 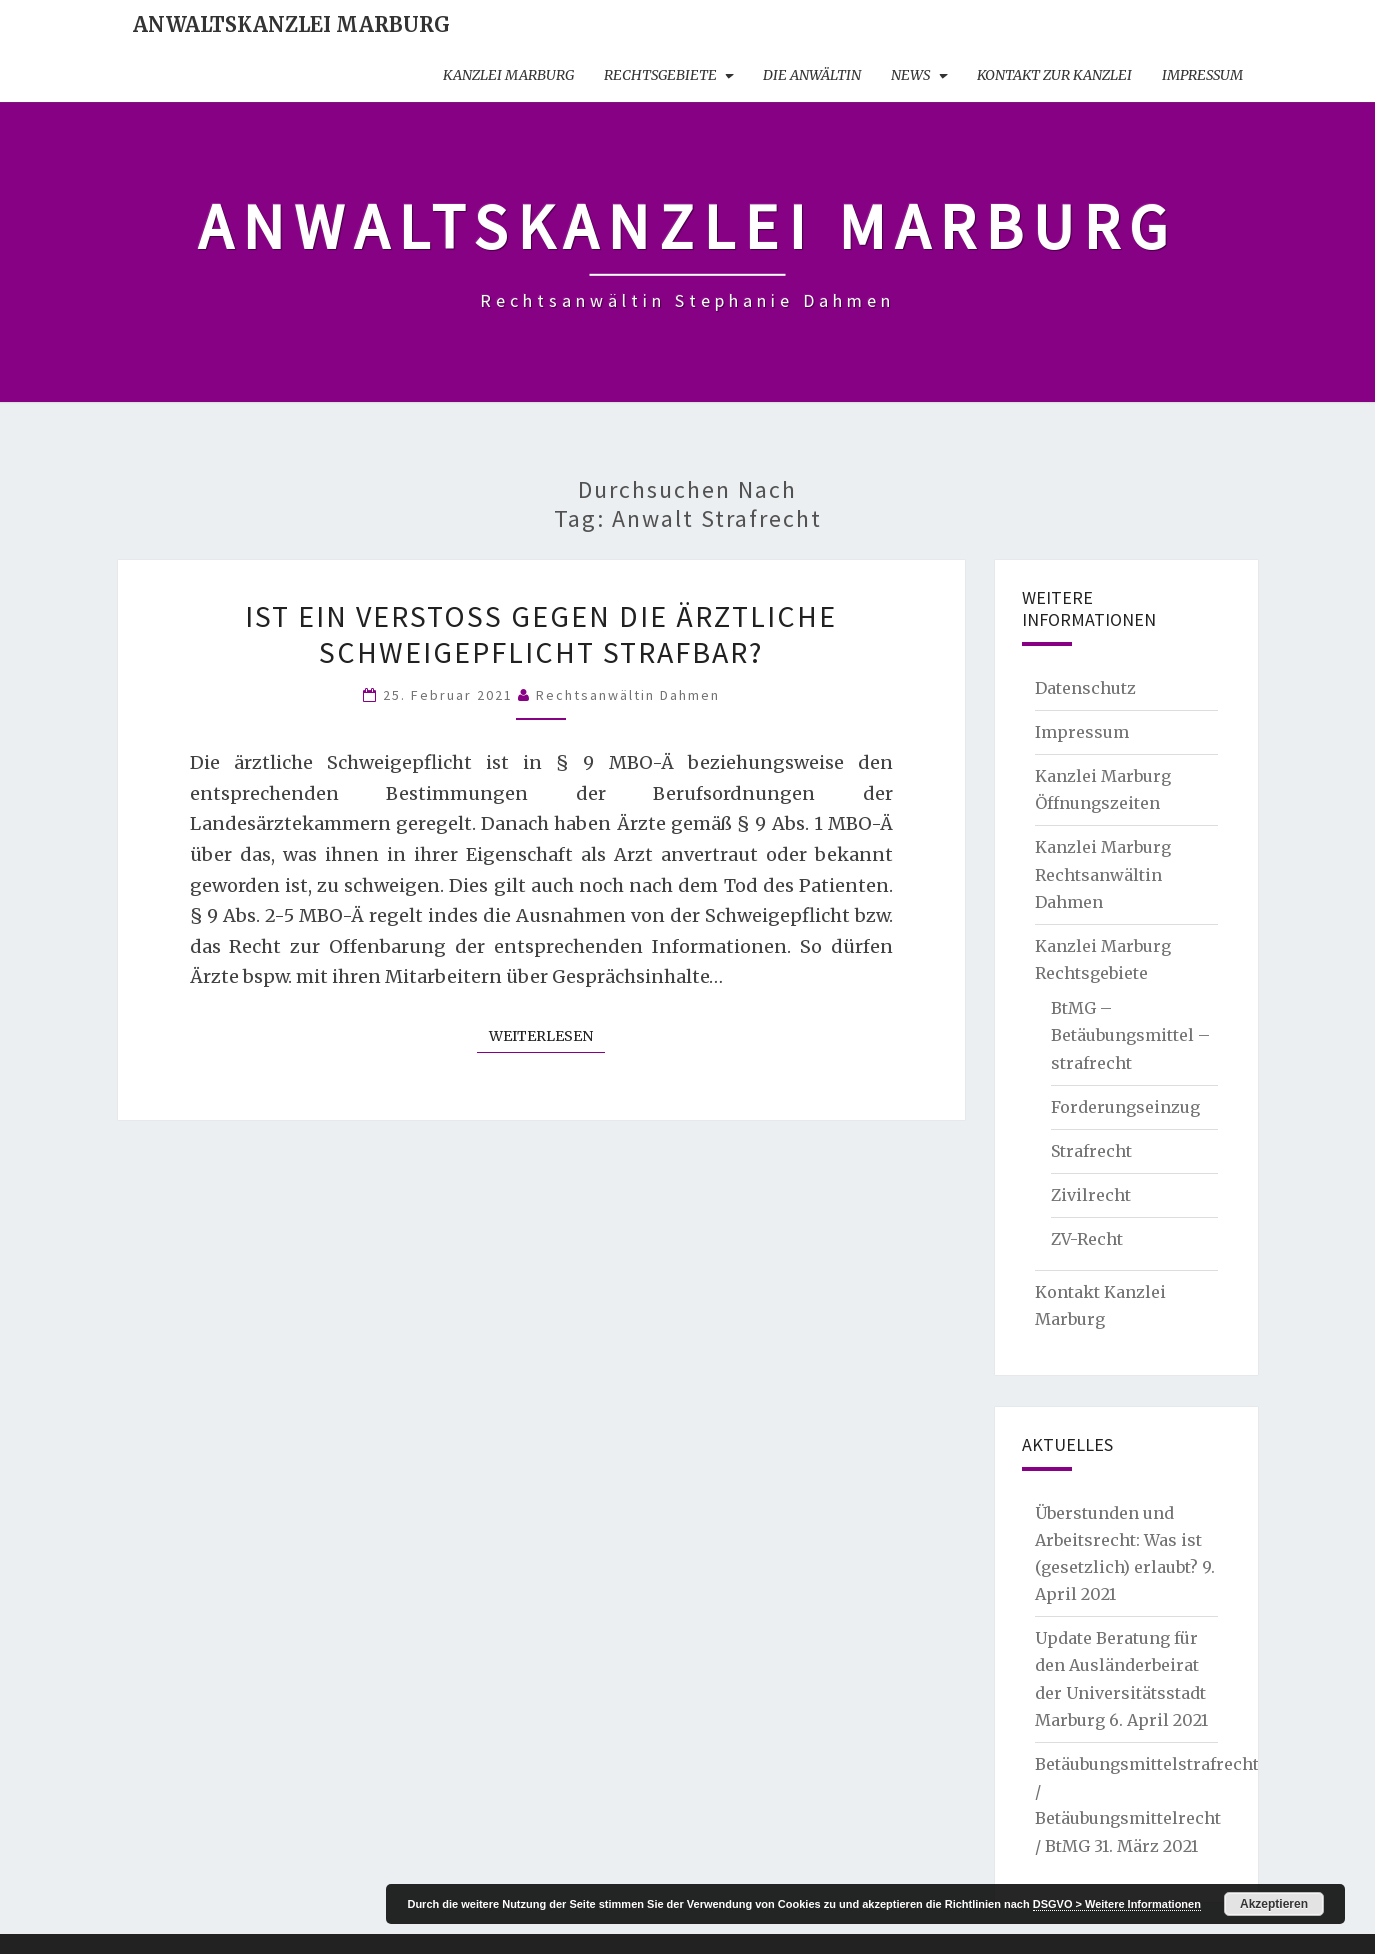 I want to click on Forderungseinzug, so click(x=1125, y=1107).